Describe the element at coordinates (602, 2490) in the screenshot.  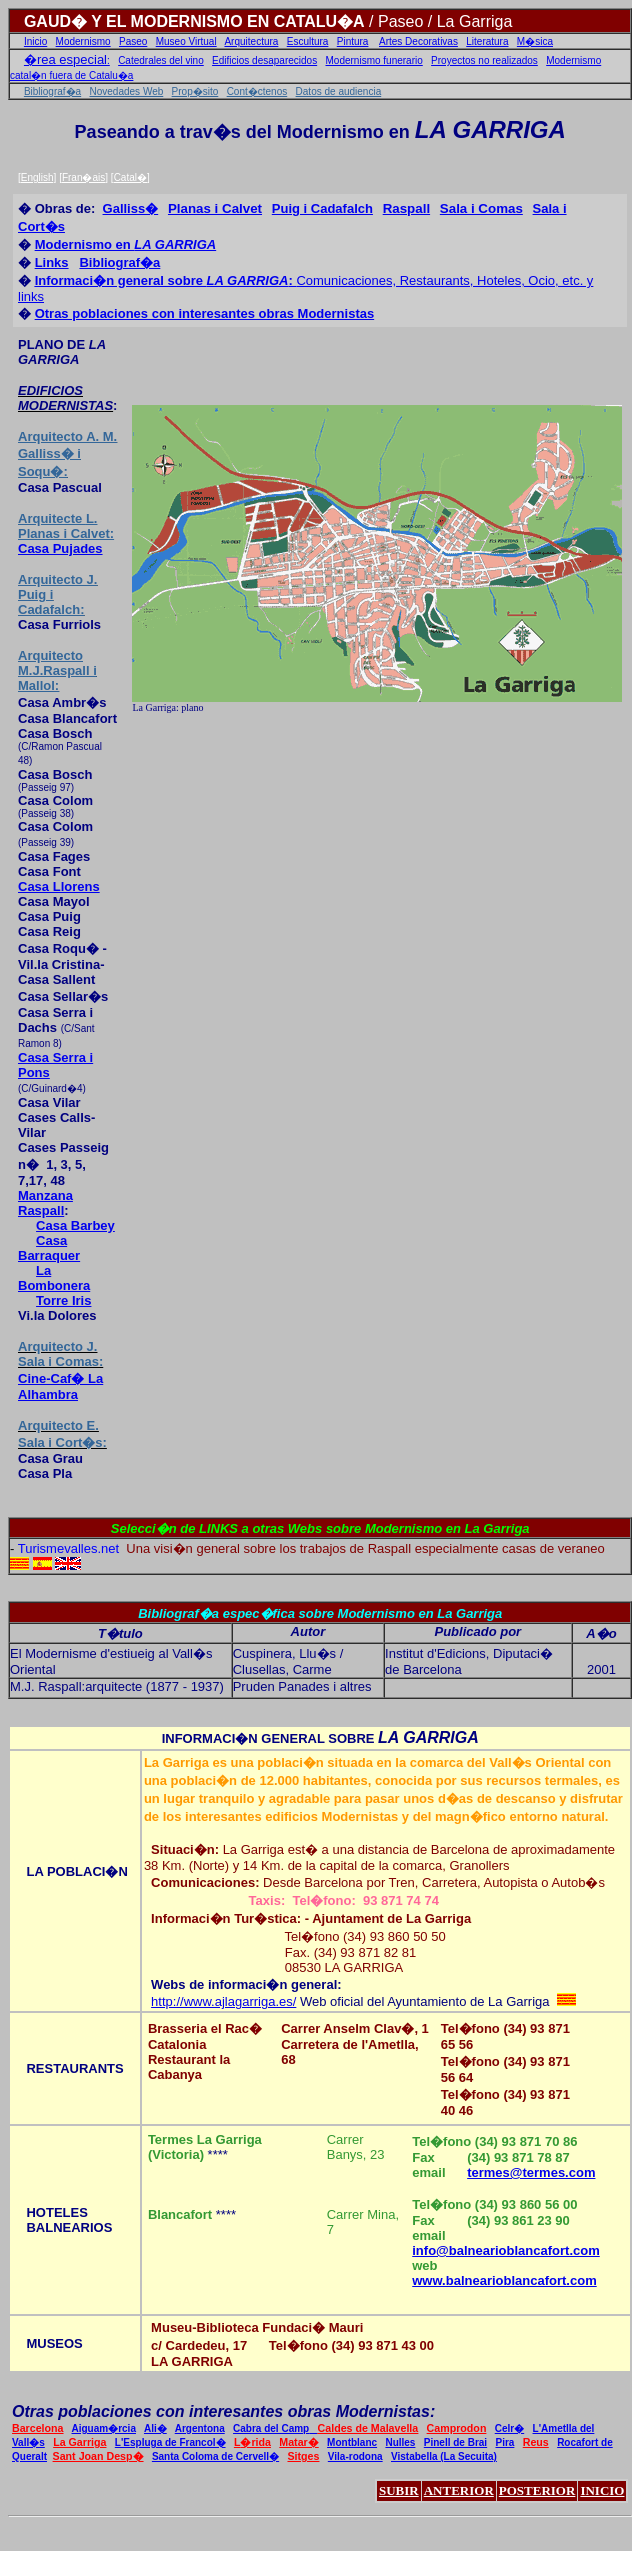
I see `INICIO` at that location.